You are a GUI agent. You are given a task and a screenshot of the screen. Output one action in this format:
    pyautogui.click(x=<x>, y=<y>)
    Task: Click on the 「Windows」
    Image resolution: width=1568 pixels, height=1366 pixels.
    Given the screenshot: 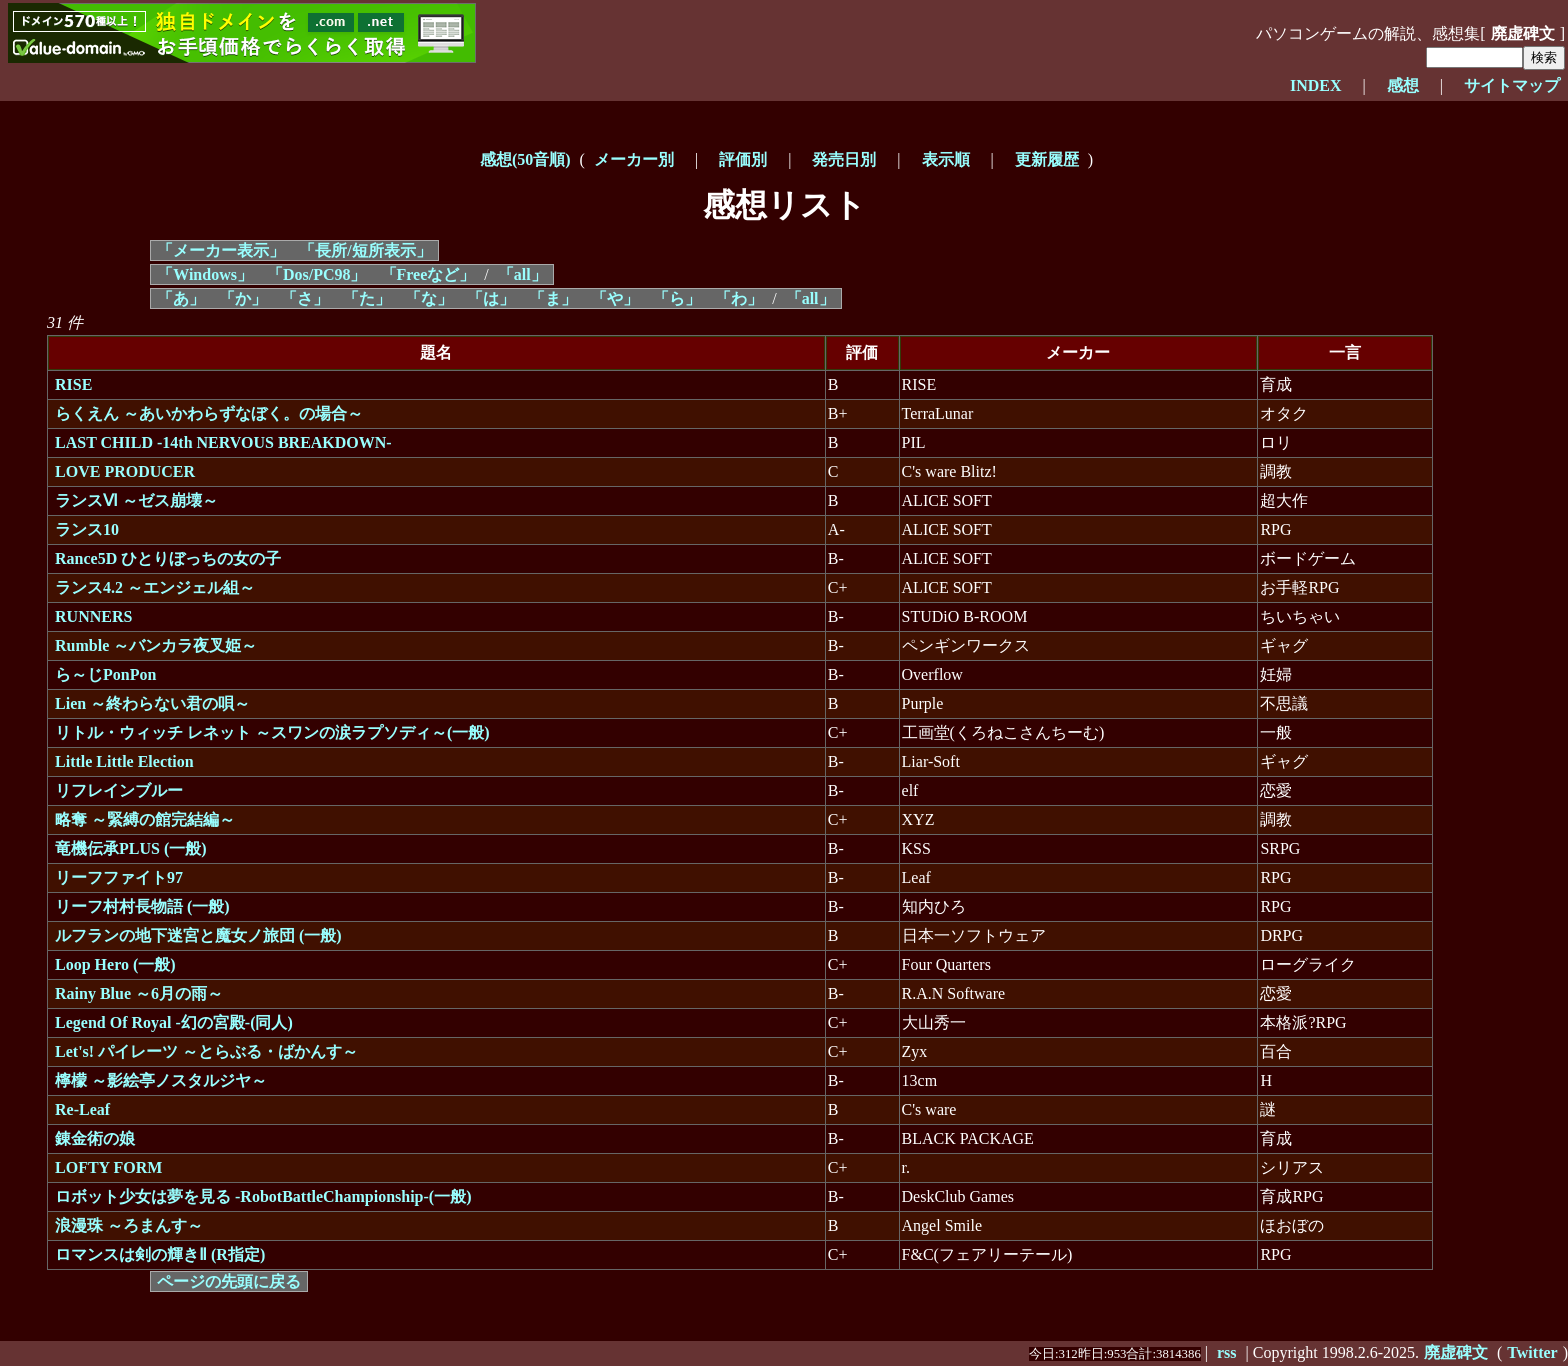 What is the action you would take?
    pyautogui.click(x=205, y=274)
    